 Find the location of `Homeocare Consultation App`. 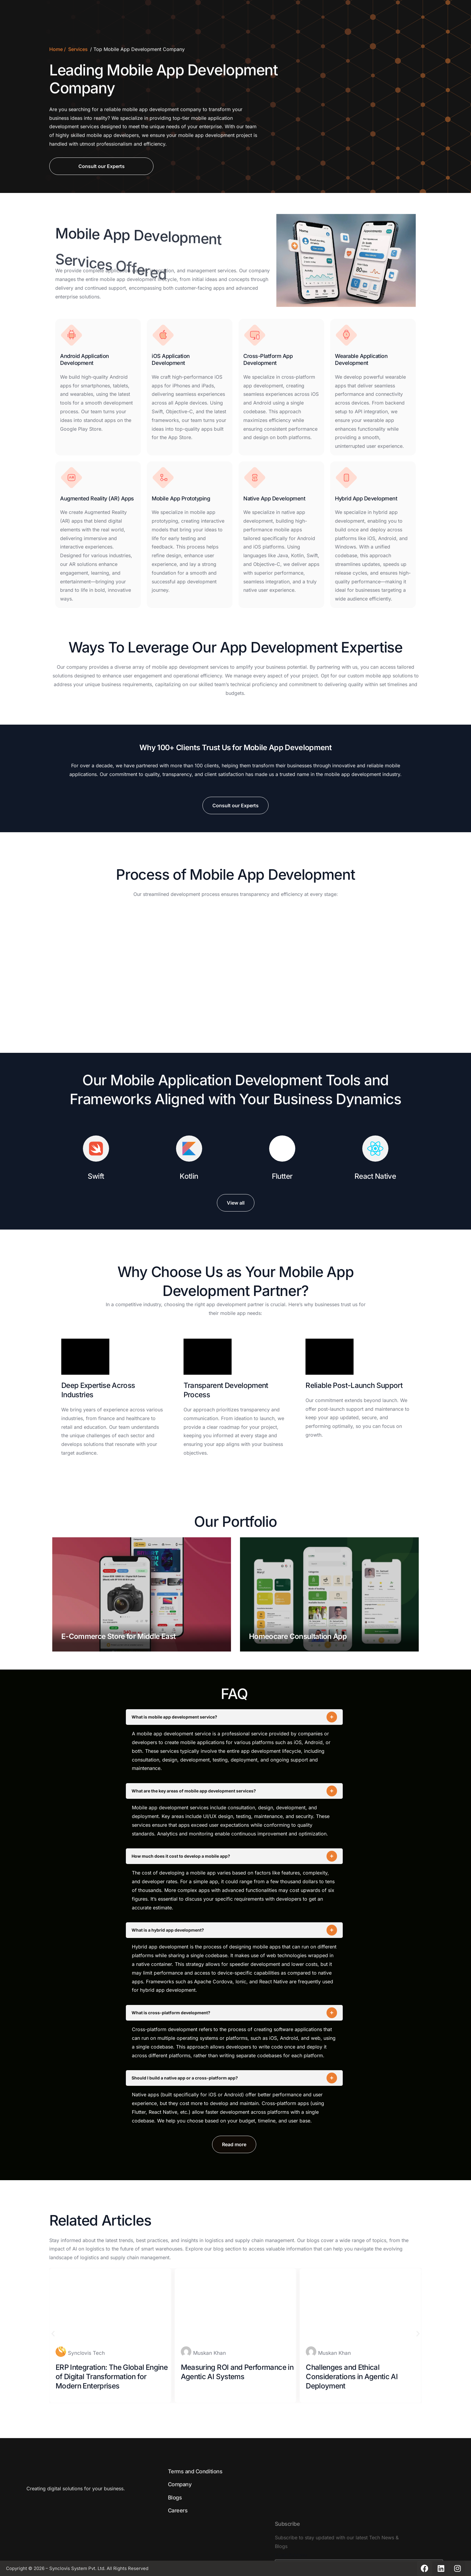

Homeocare Consultation App is located at coordinates (298, 1636).